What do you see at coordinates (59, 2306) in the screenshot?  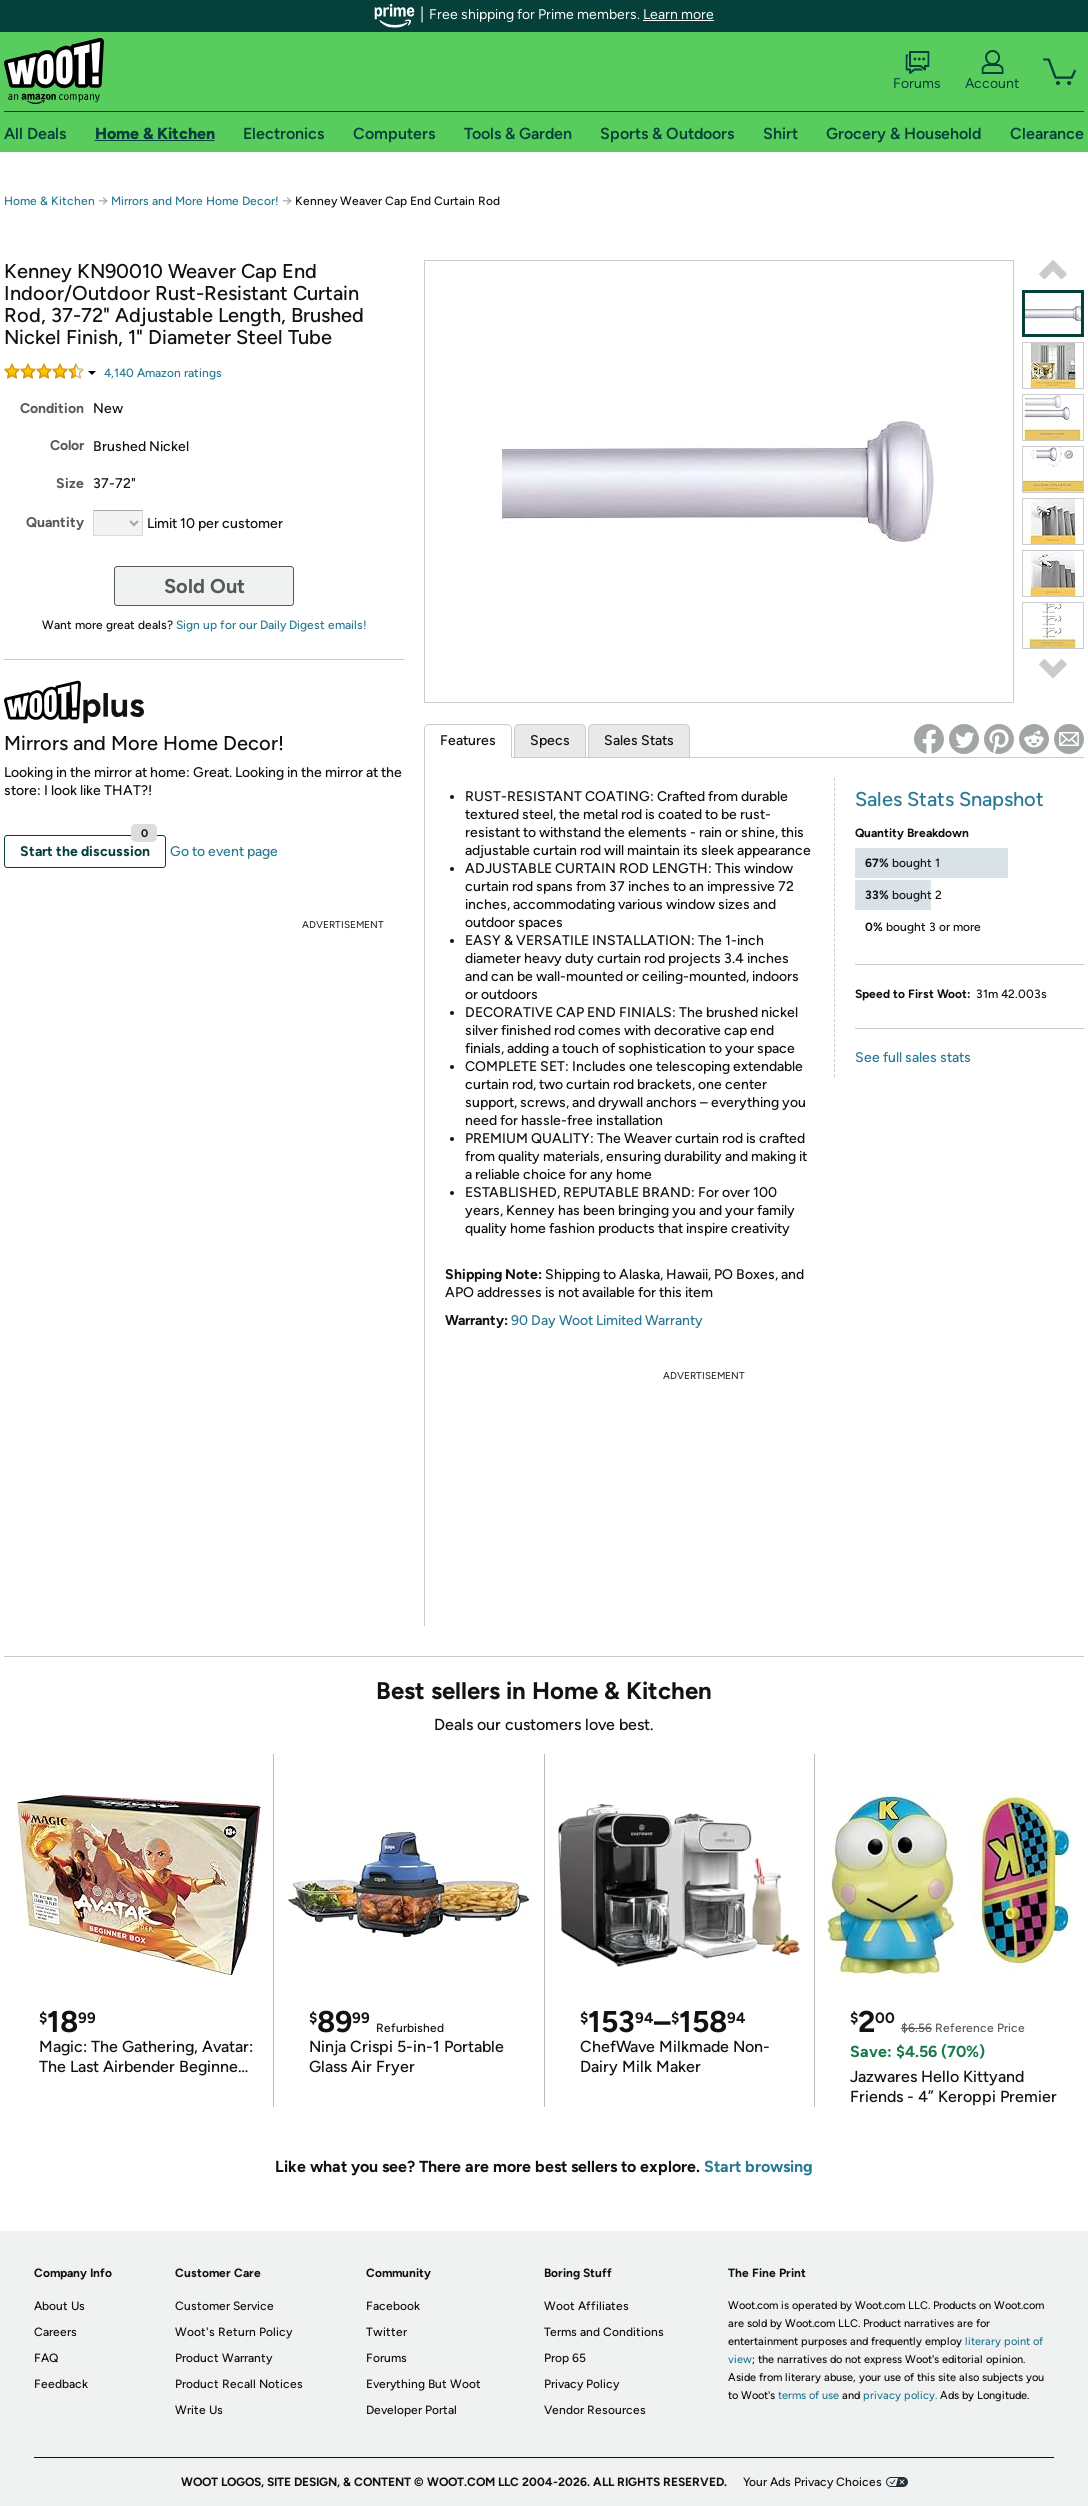 I see `About Us` at bounding box center [59, 2306].